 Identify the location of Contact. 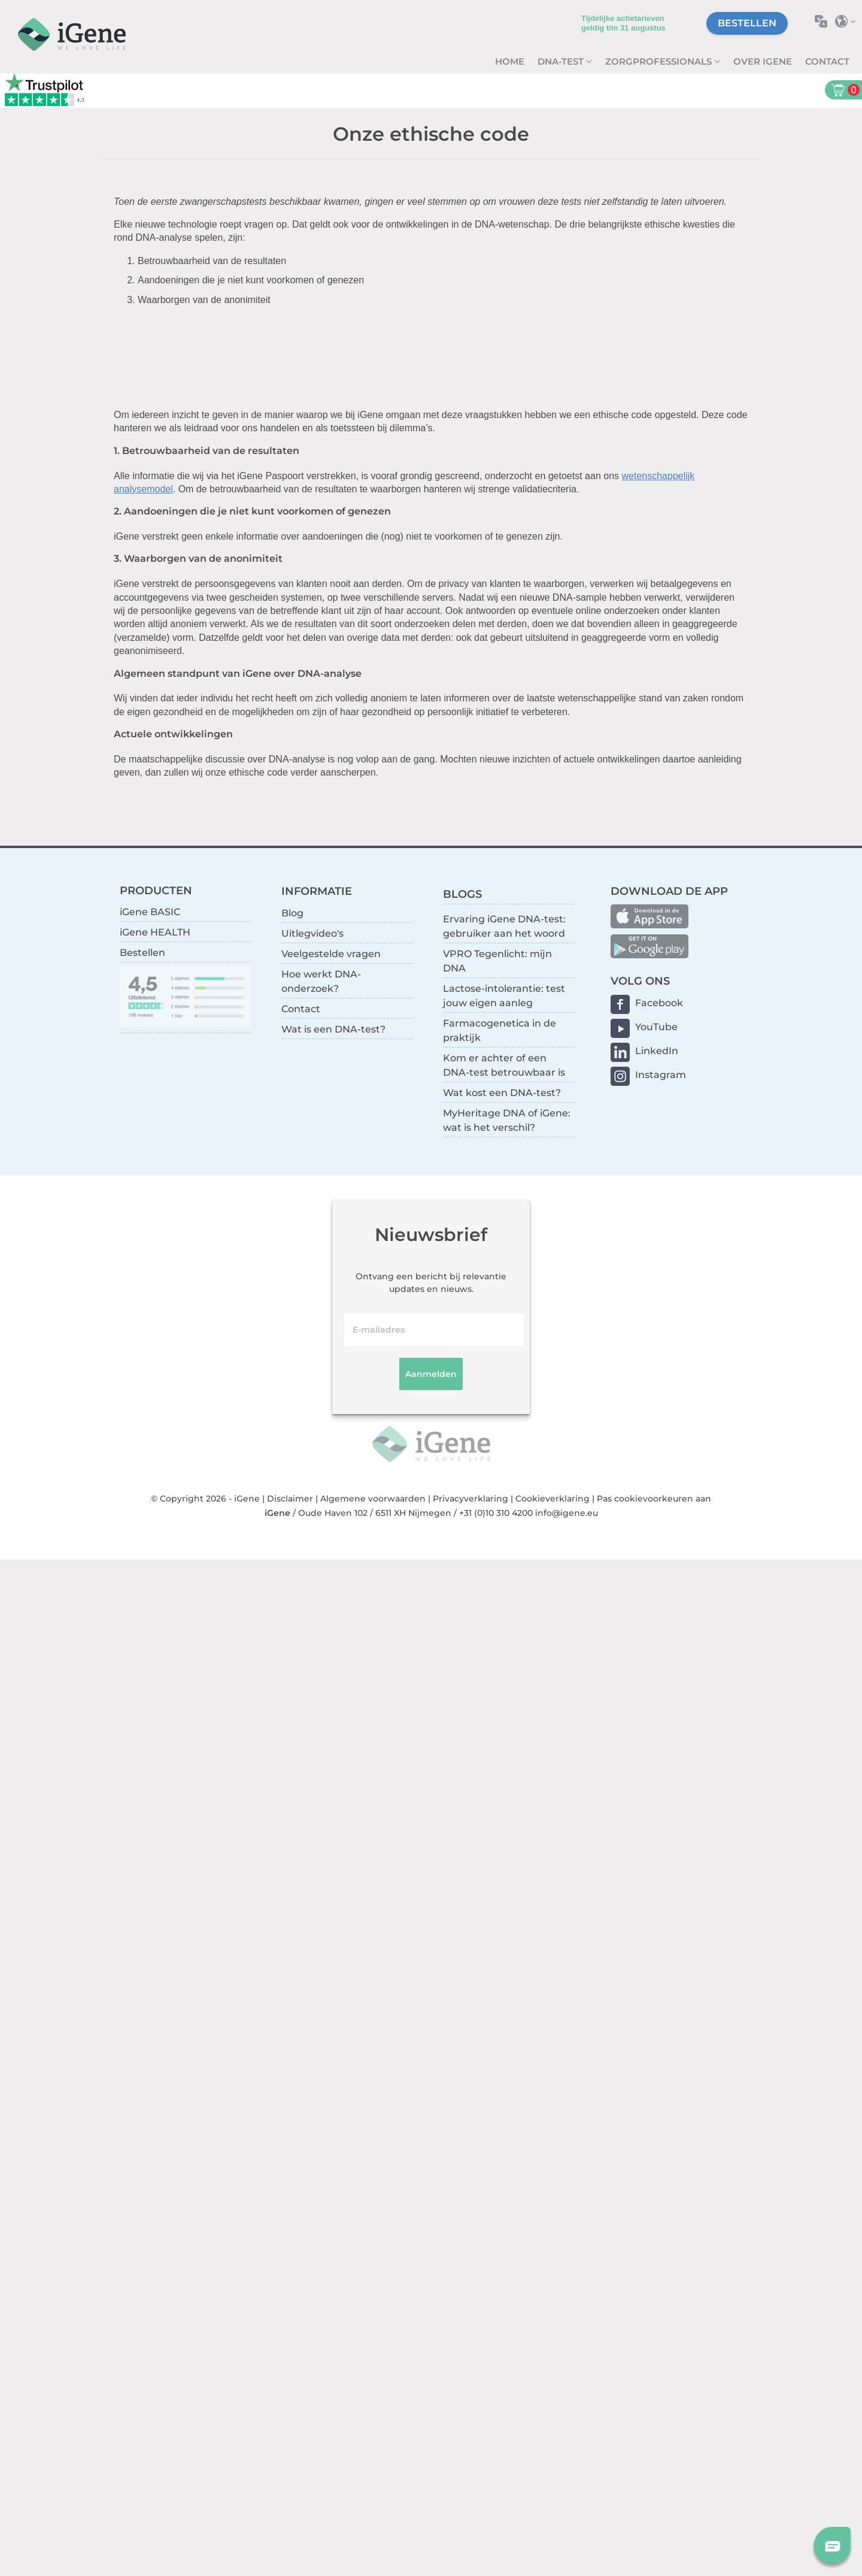
(827, 61).